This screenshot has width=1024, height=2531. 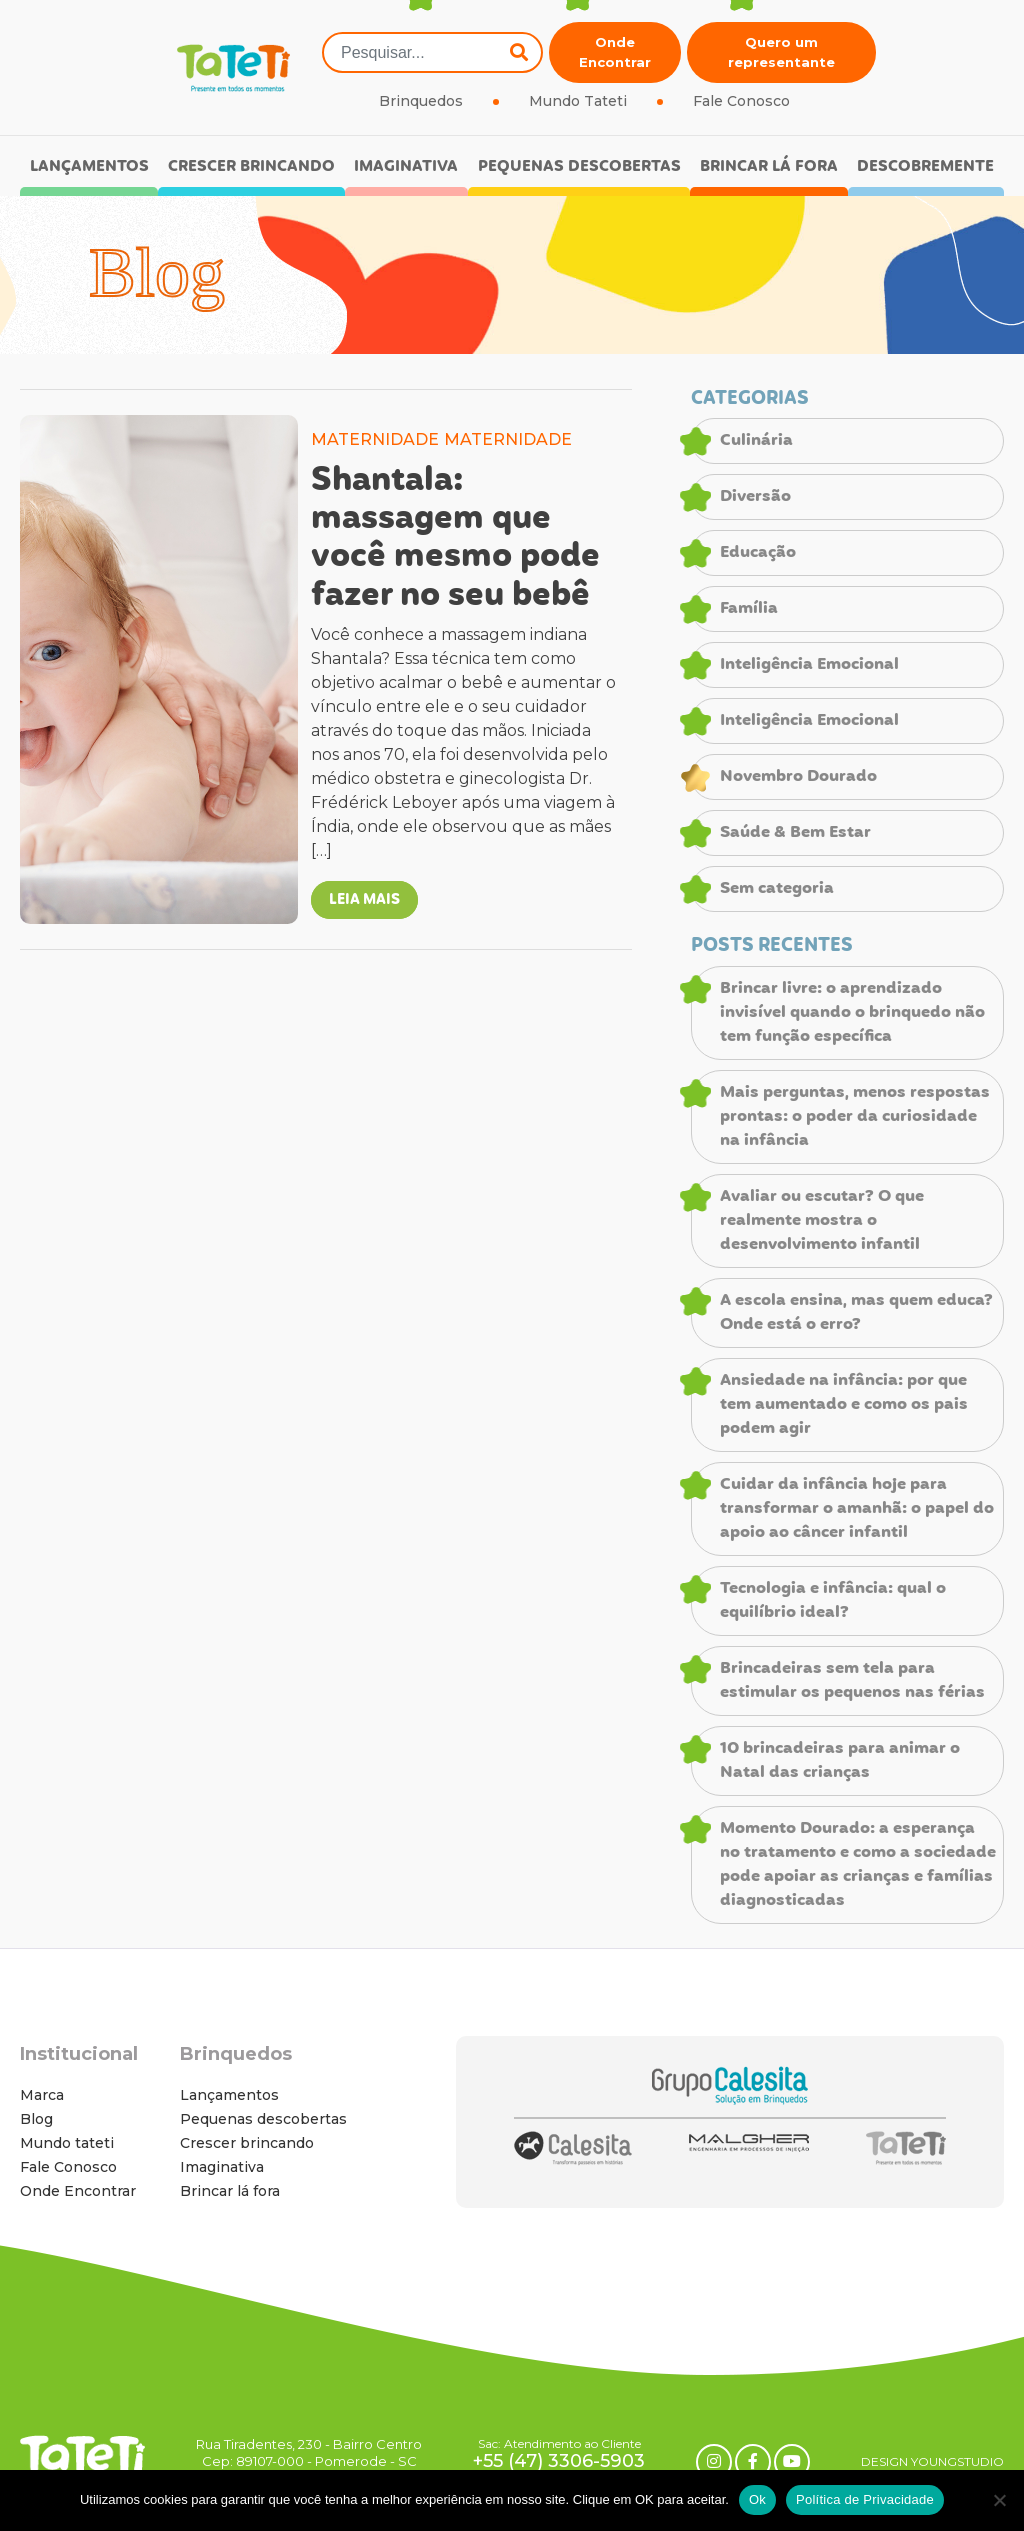 What do you see at coordinates (67, 2143) in the screenshot?
I see `Mundo tateti` at bounding box center [67, 2143].